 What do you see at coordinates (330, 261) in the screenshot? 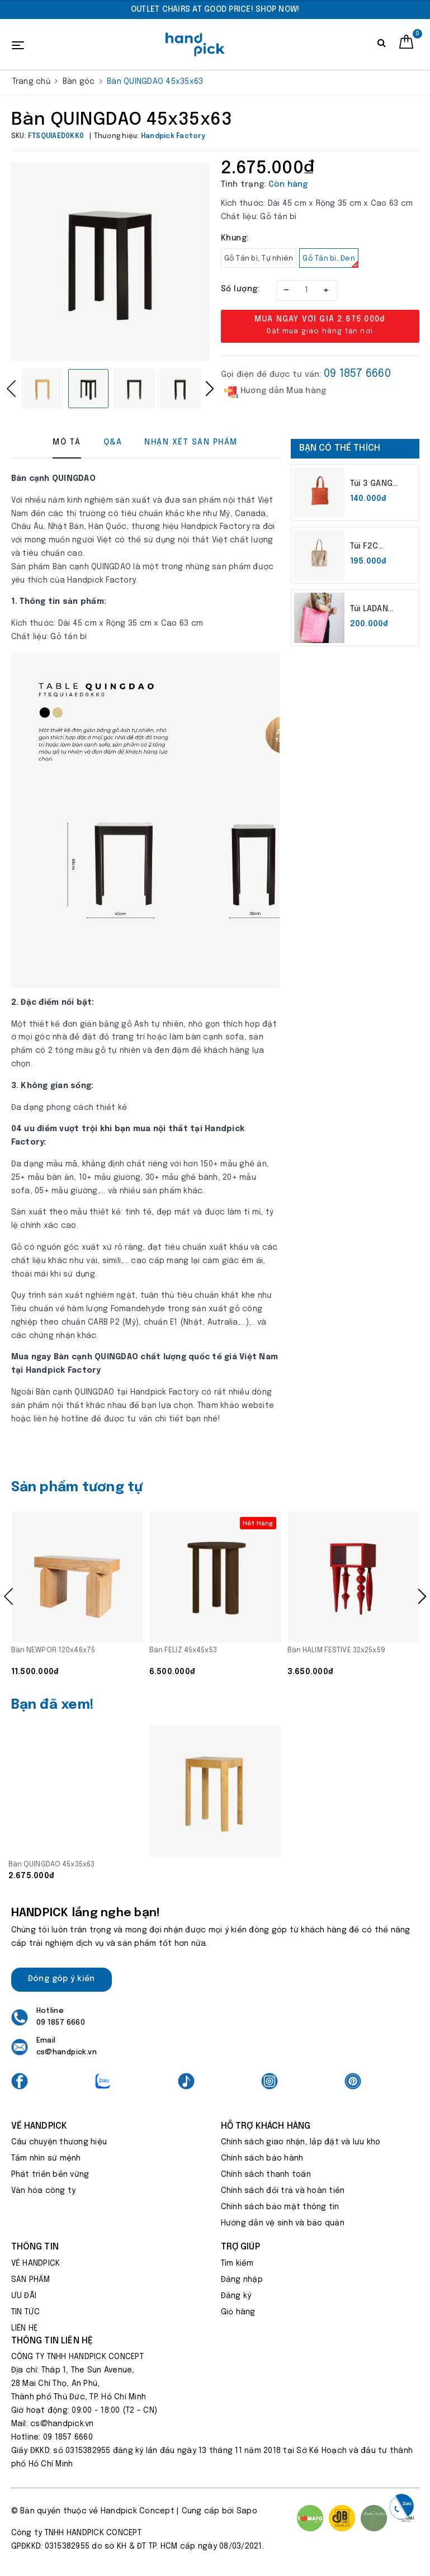
I see `Gỗ Tần bì, Đen` at bounding box center [330, 261].